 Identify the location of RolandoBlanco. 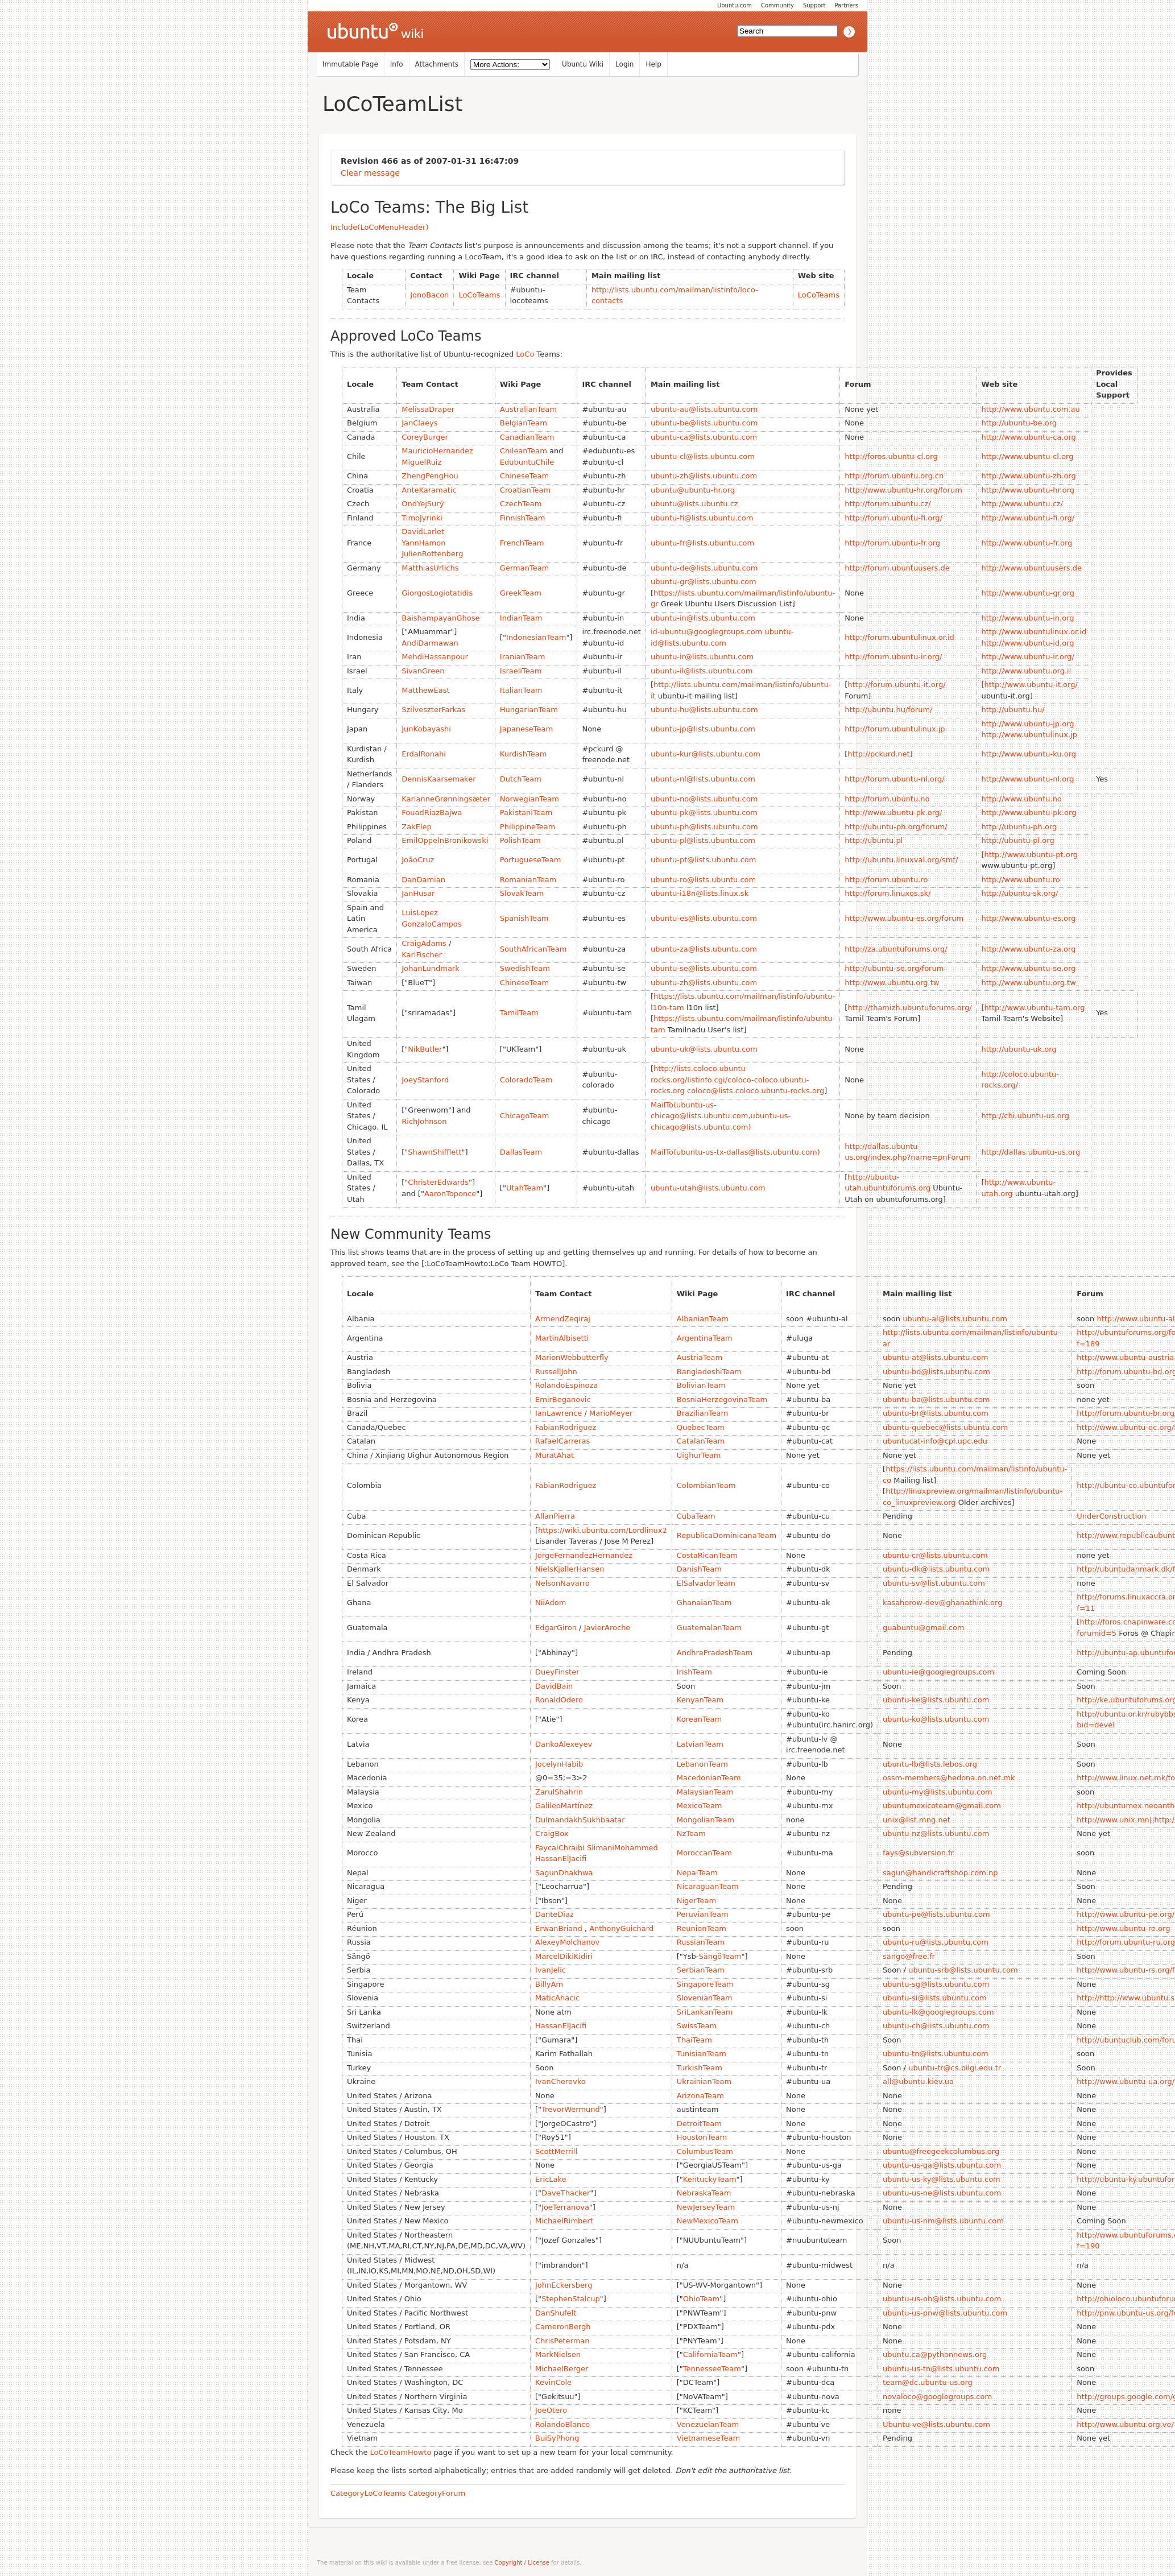
(562, 2424).